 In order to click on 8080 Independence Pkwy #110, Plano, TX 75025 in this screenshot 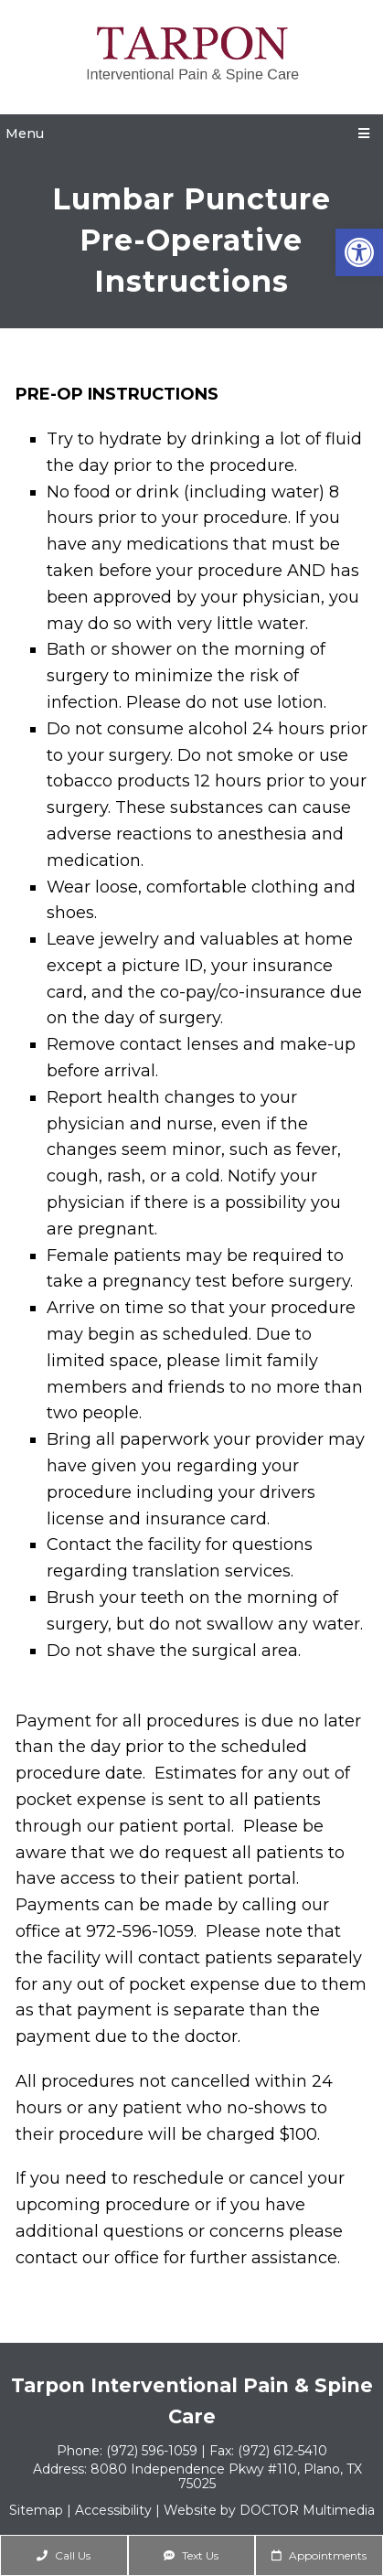, I will do `click(226, 2476)`.